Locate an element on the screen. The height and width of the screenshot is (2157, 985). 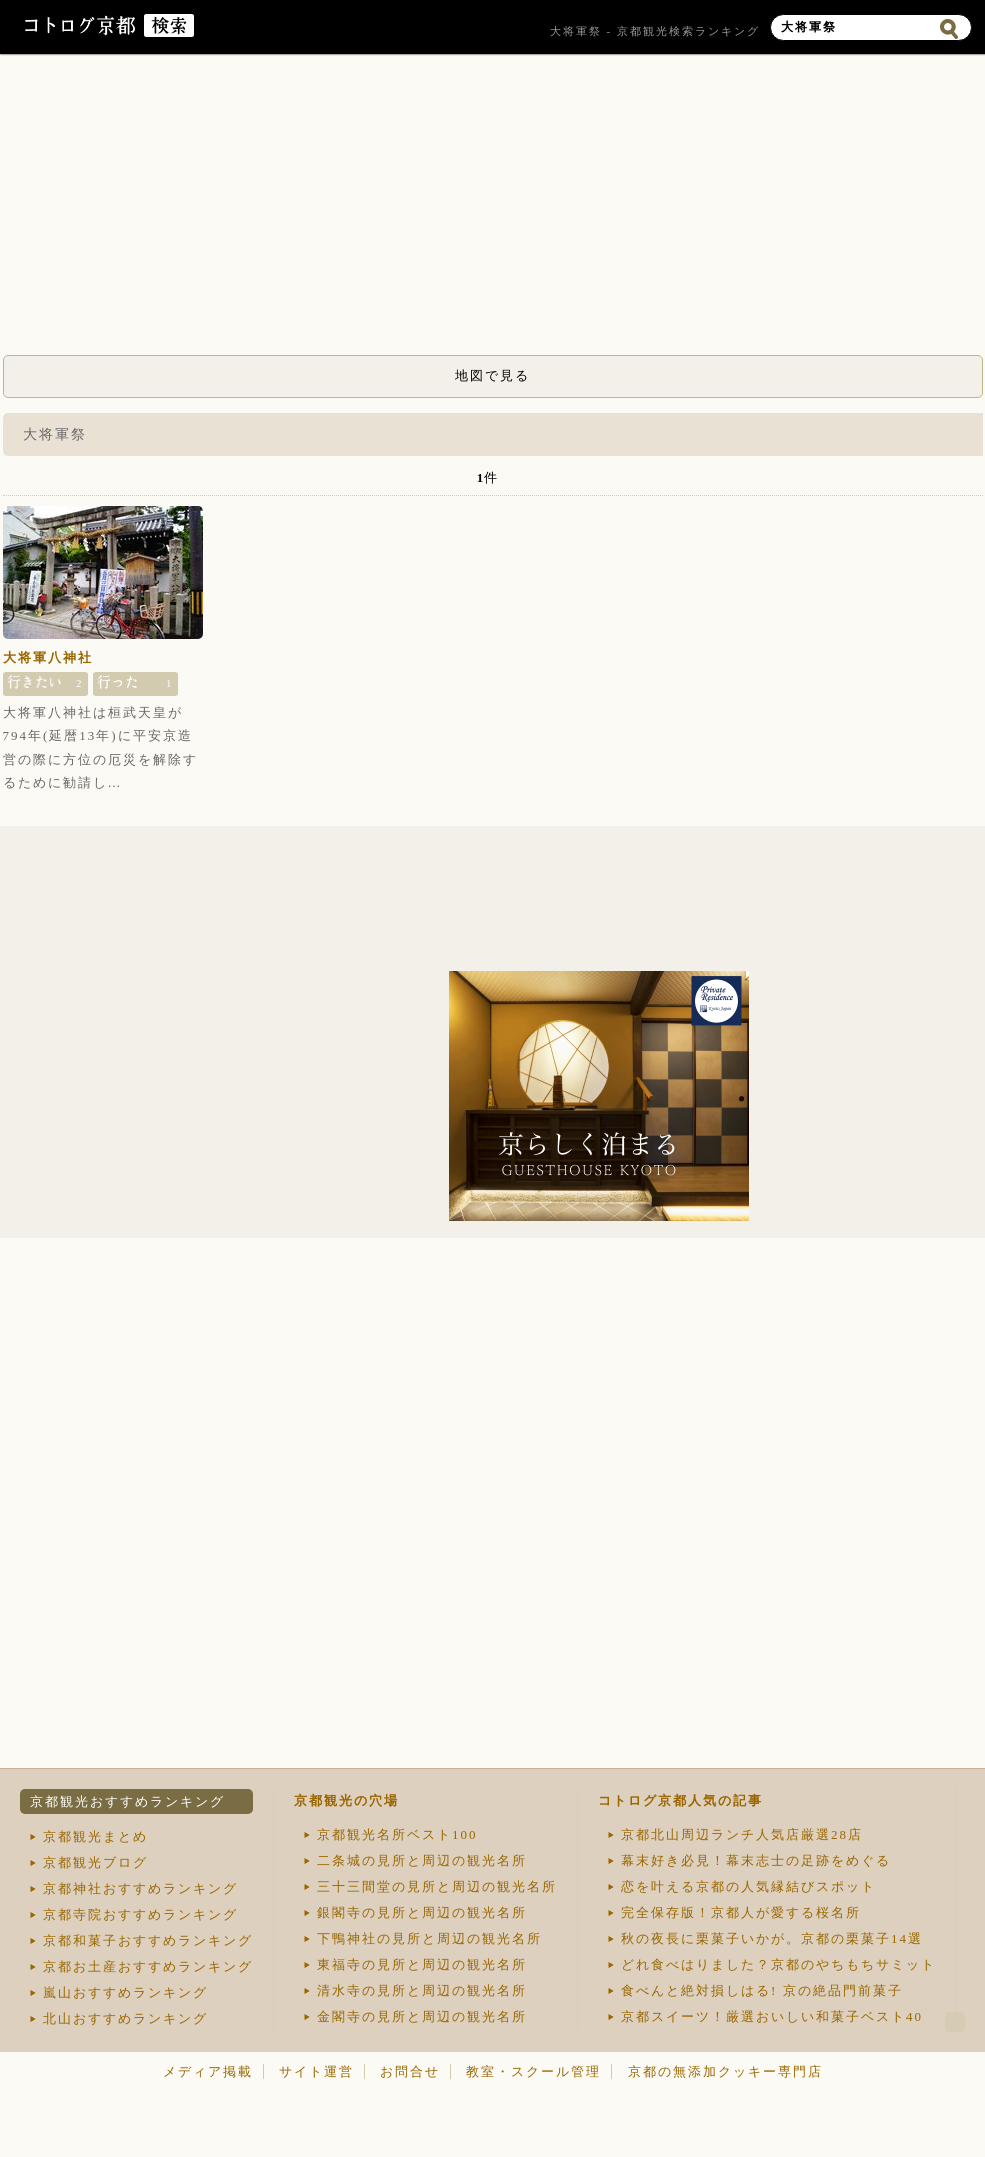
金閣寺の見所と周辺の観光名所 is located at coordinates (422, 2016).